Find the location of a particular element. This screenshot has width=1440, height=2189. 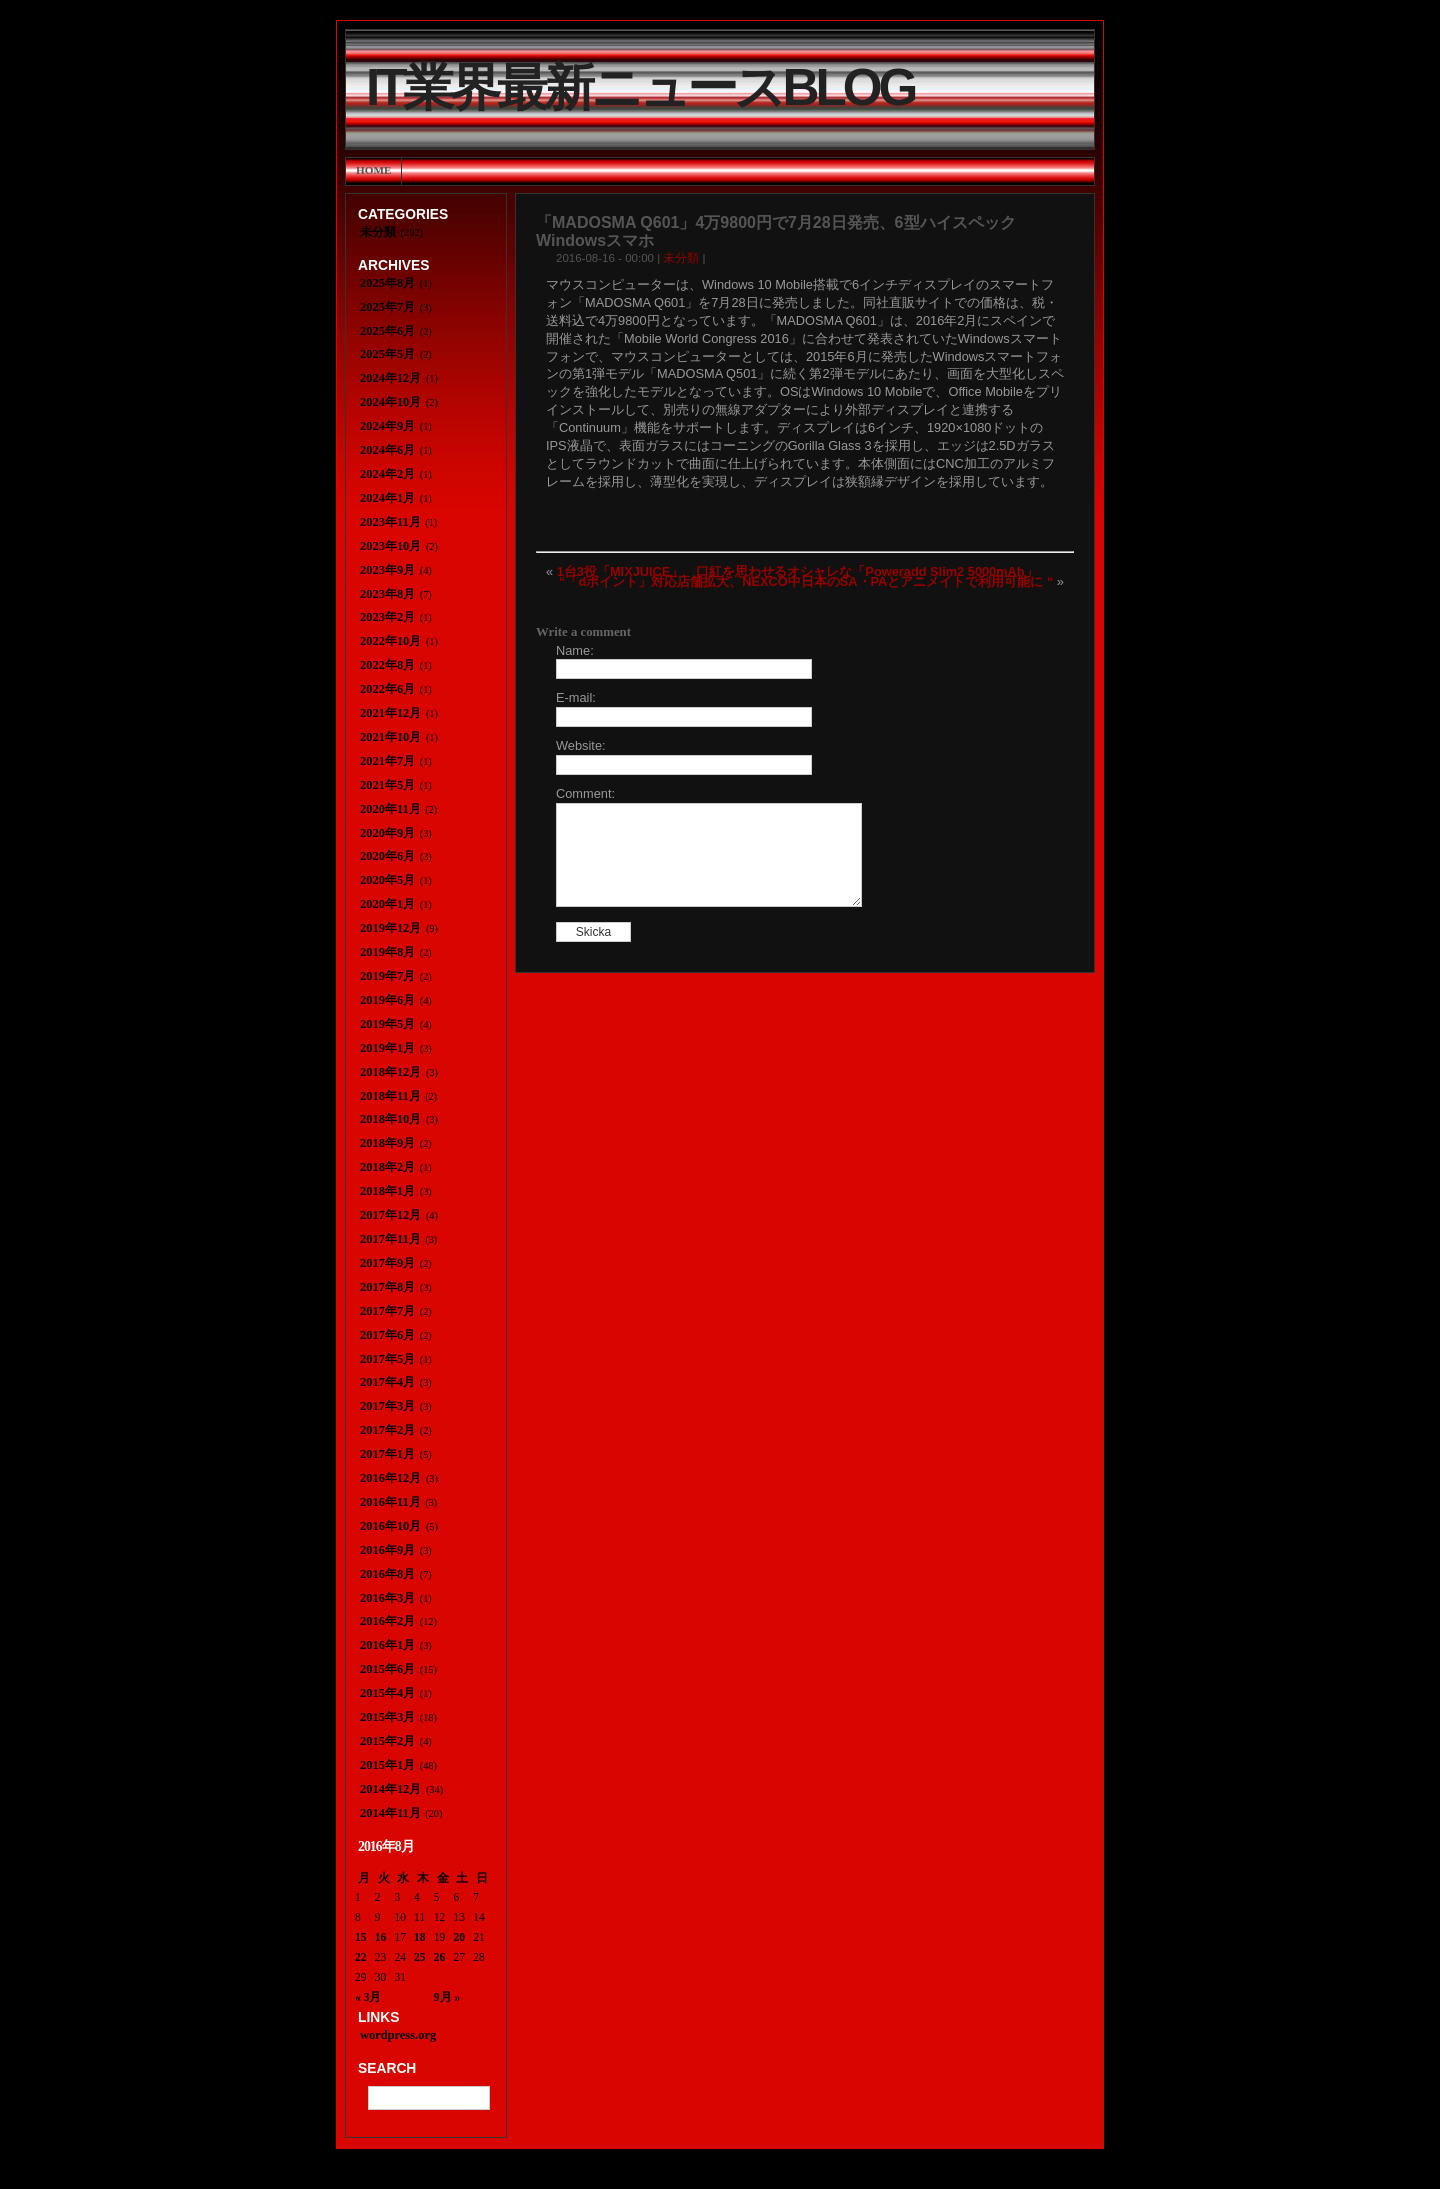

2017年6月 is located at coordinates (387, 1335).